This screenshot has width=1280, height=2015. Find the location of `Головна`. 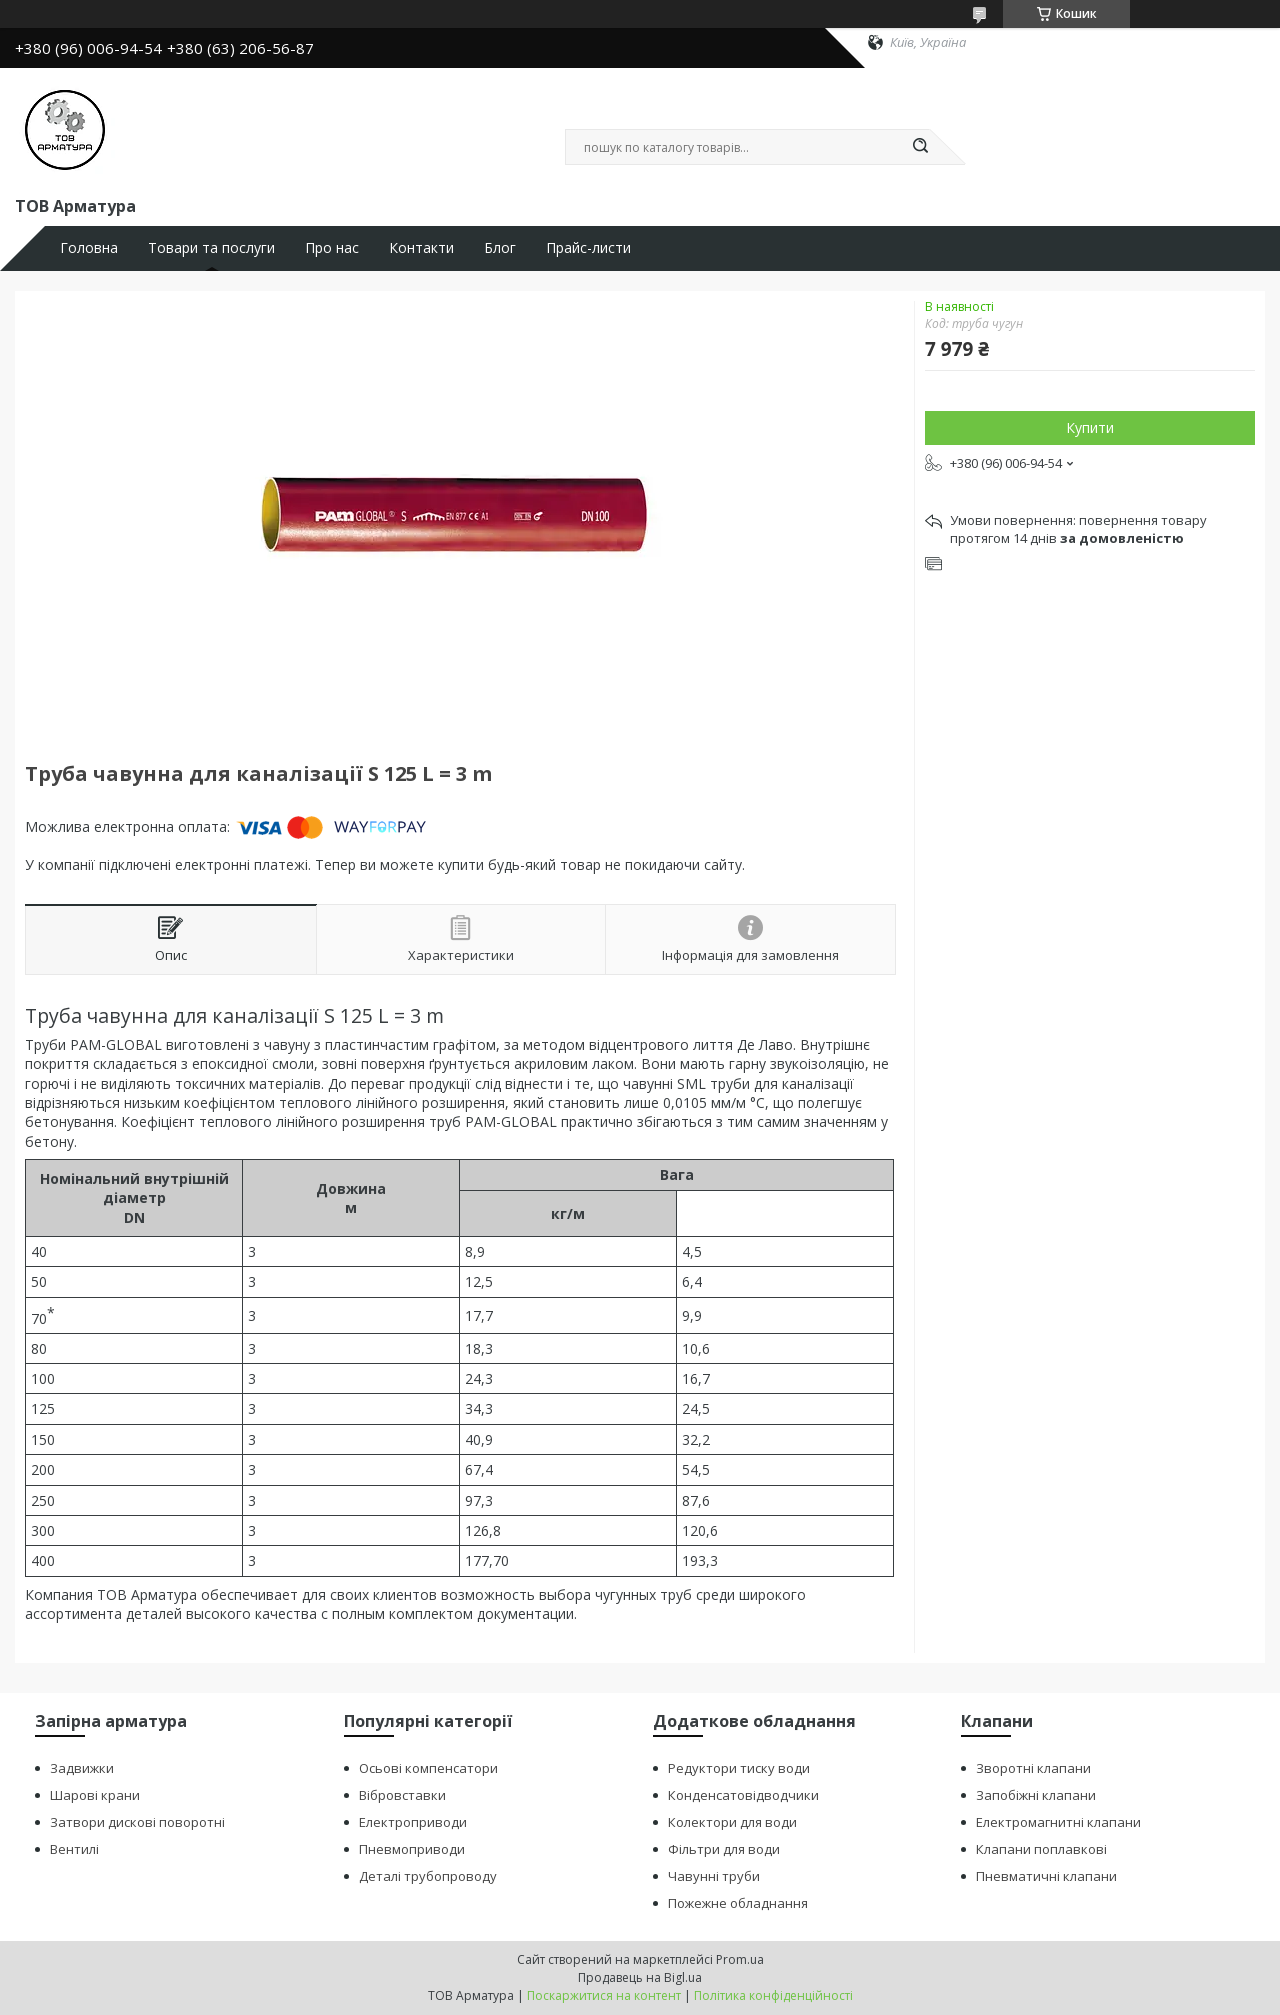

Головна is located at coordinates (89, 248).